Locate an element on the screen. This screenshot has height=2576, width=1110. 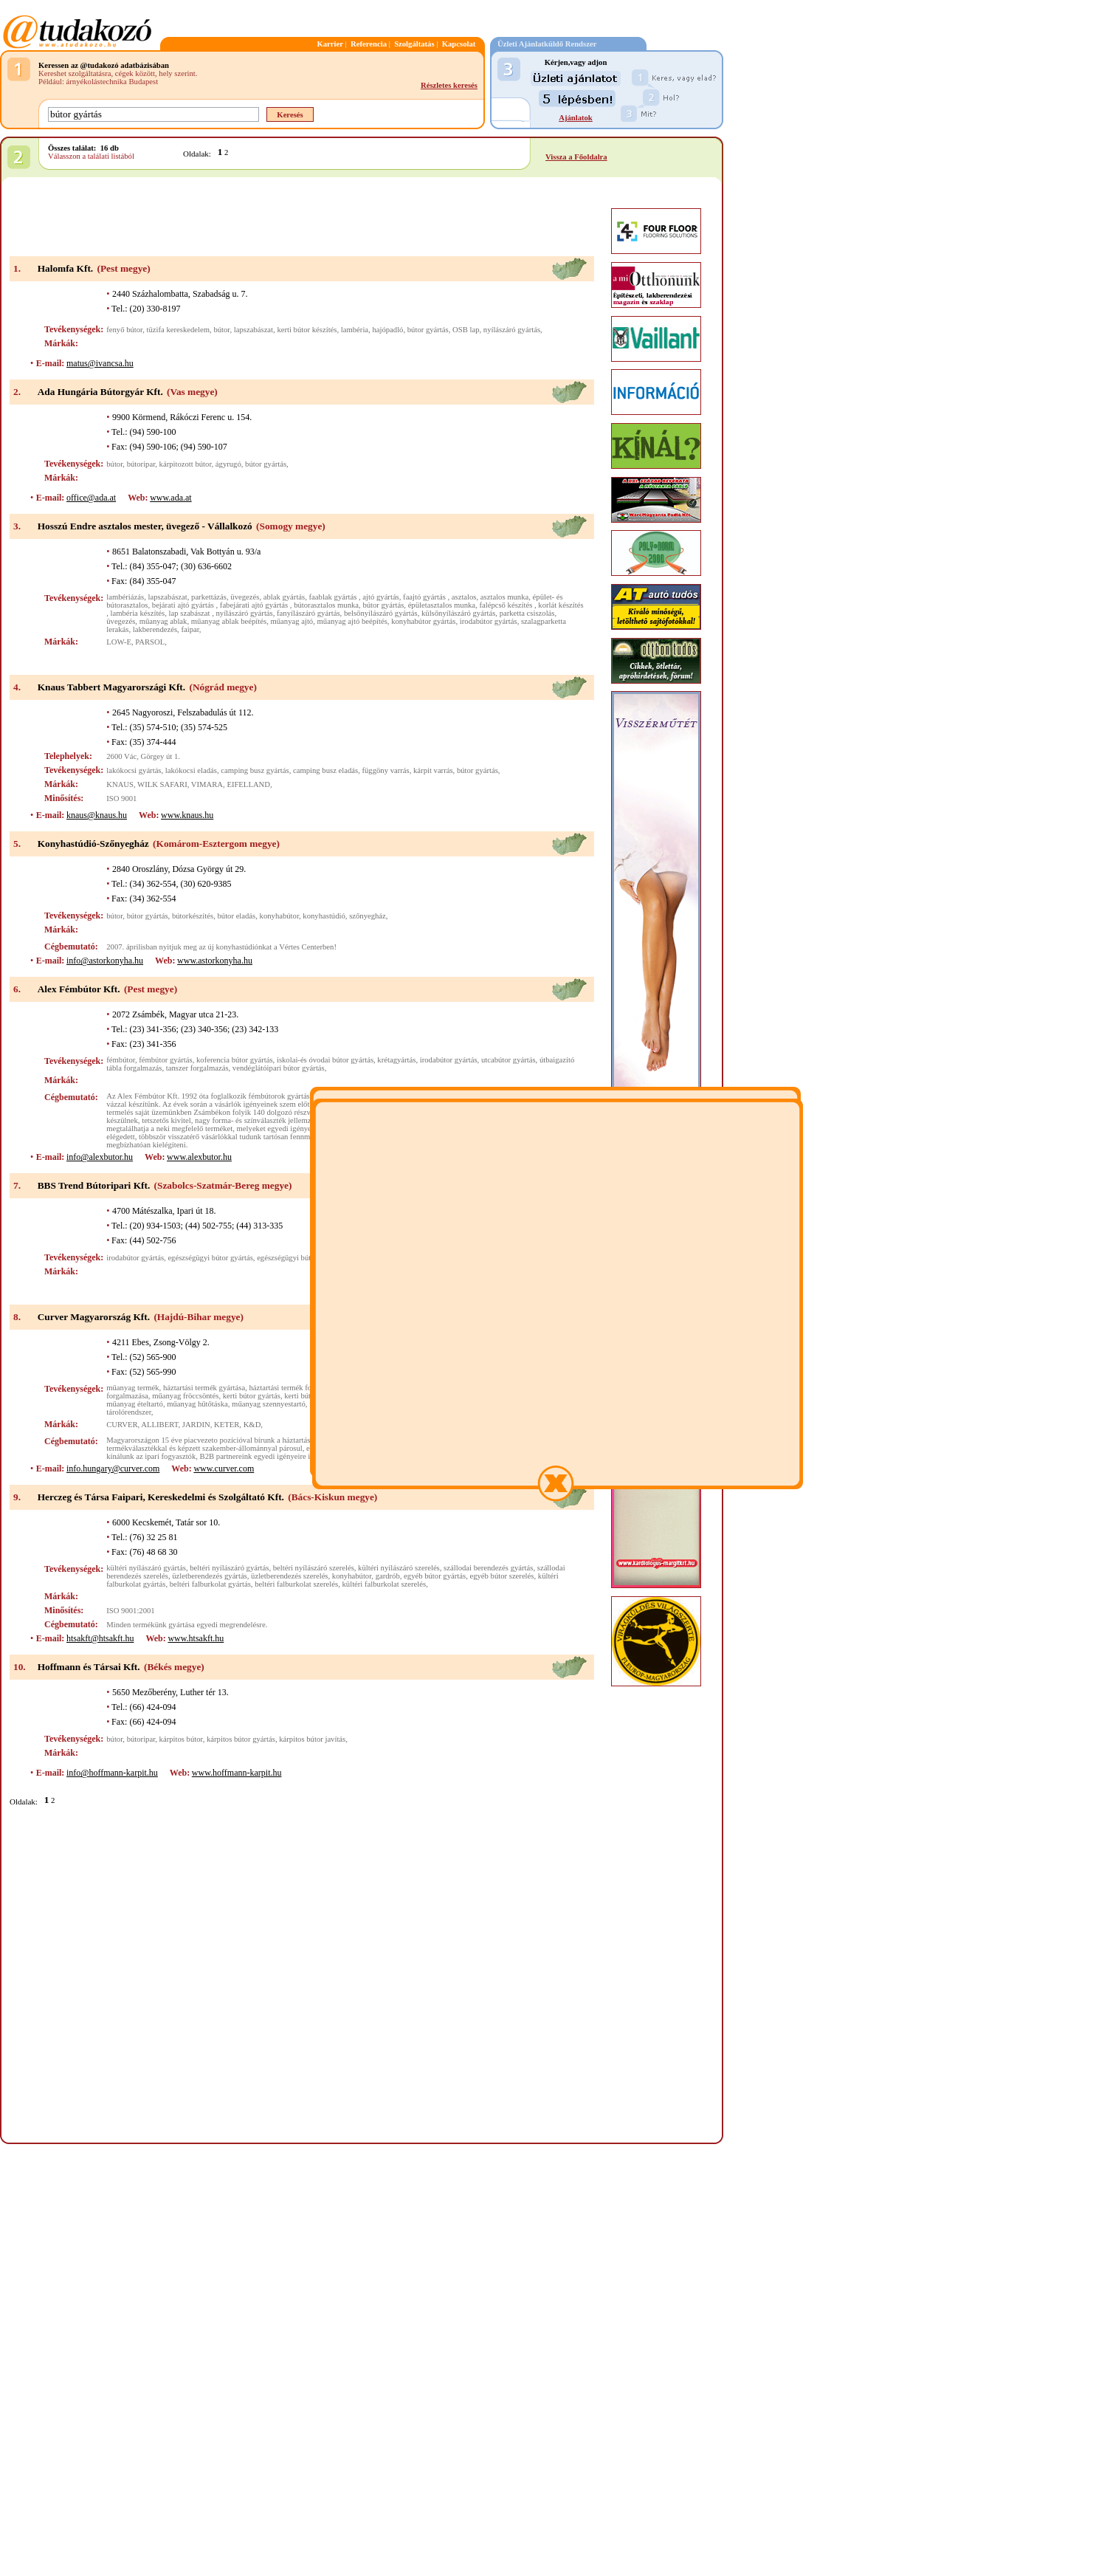
beltéri falburkolat szerelés is located at coordinates (296, 1584).